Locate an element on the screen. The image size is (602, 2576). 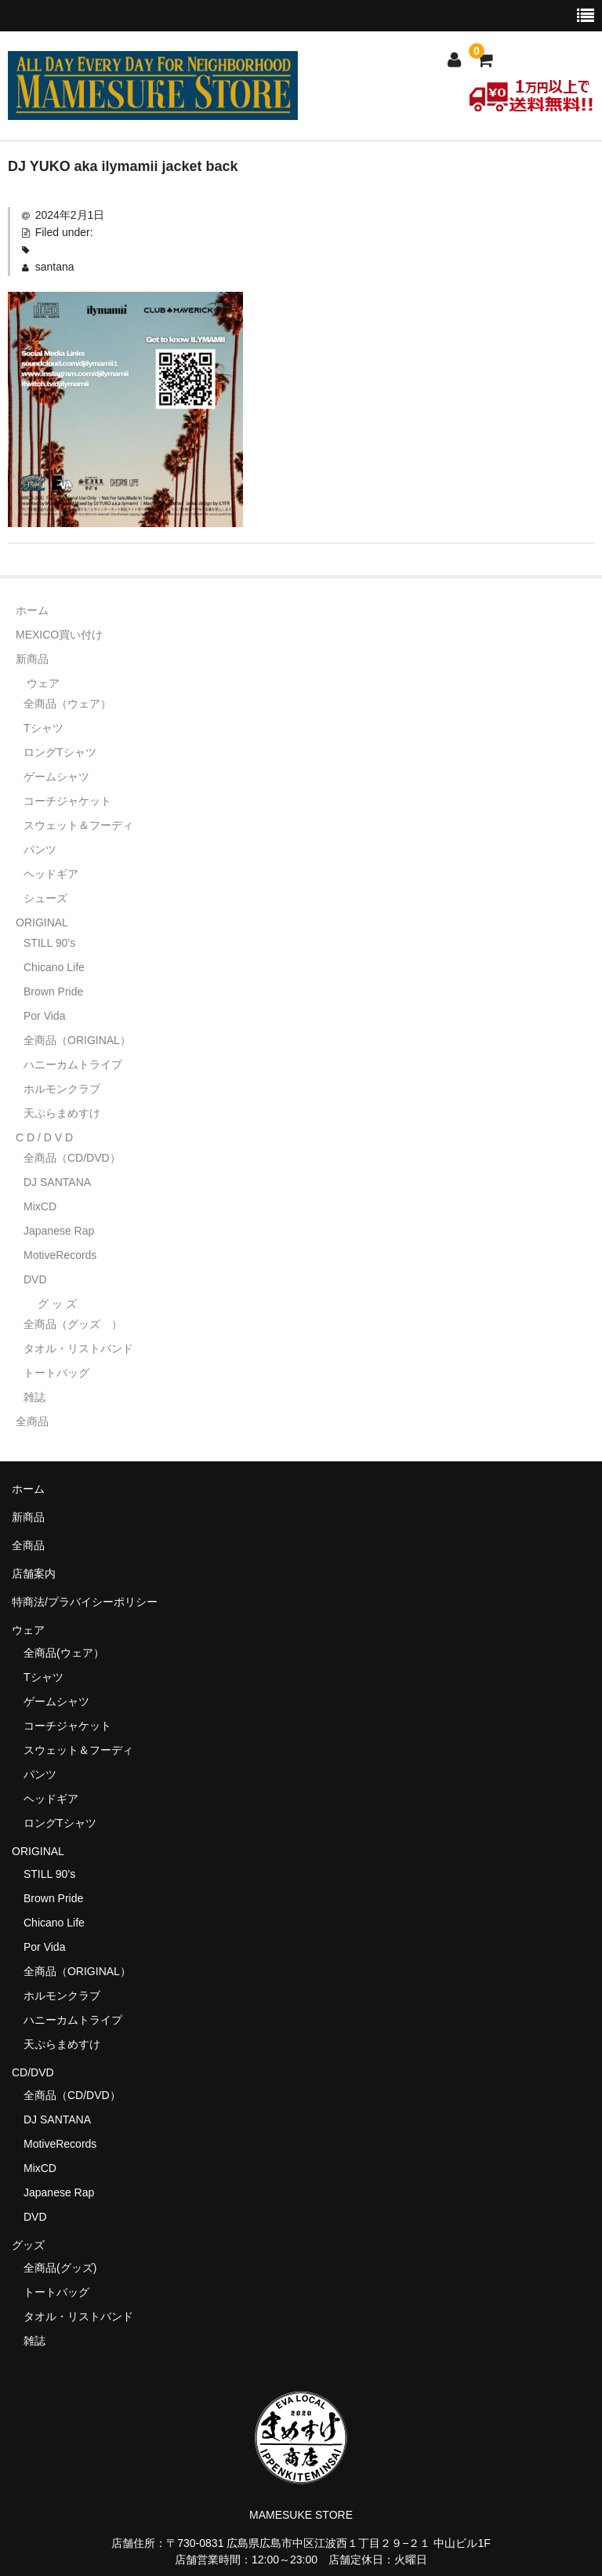
全商品（CD/DVD） is located at coordinates (78, 1158).